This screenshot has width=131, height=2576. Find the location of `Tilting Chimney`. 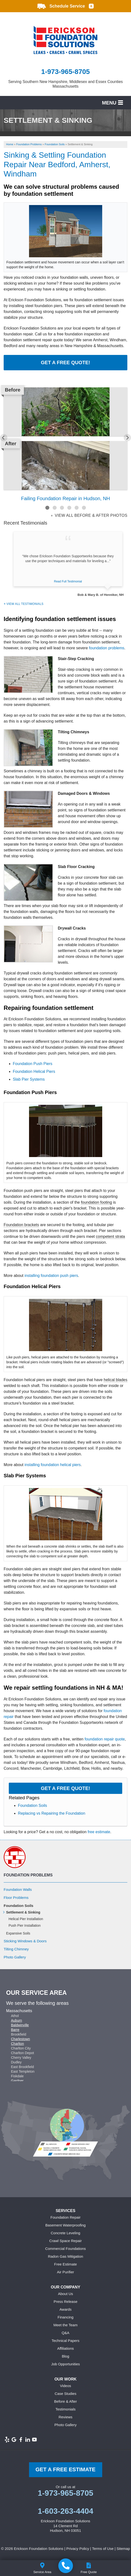

Tilting Chimney is located at coordinates (16, 1949).